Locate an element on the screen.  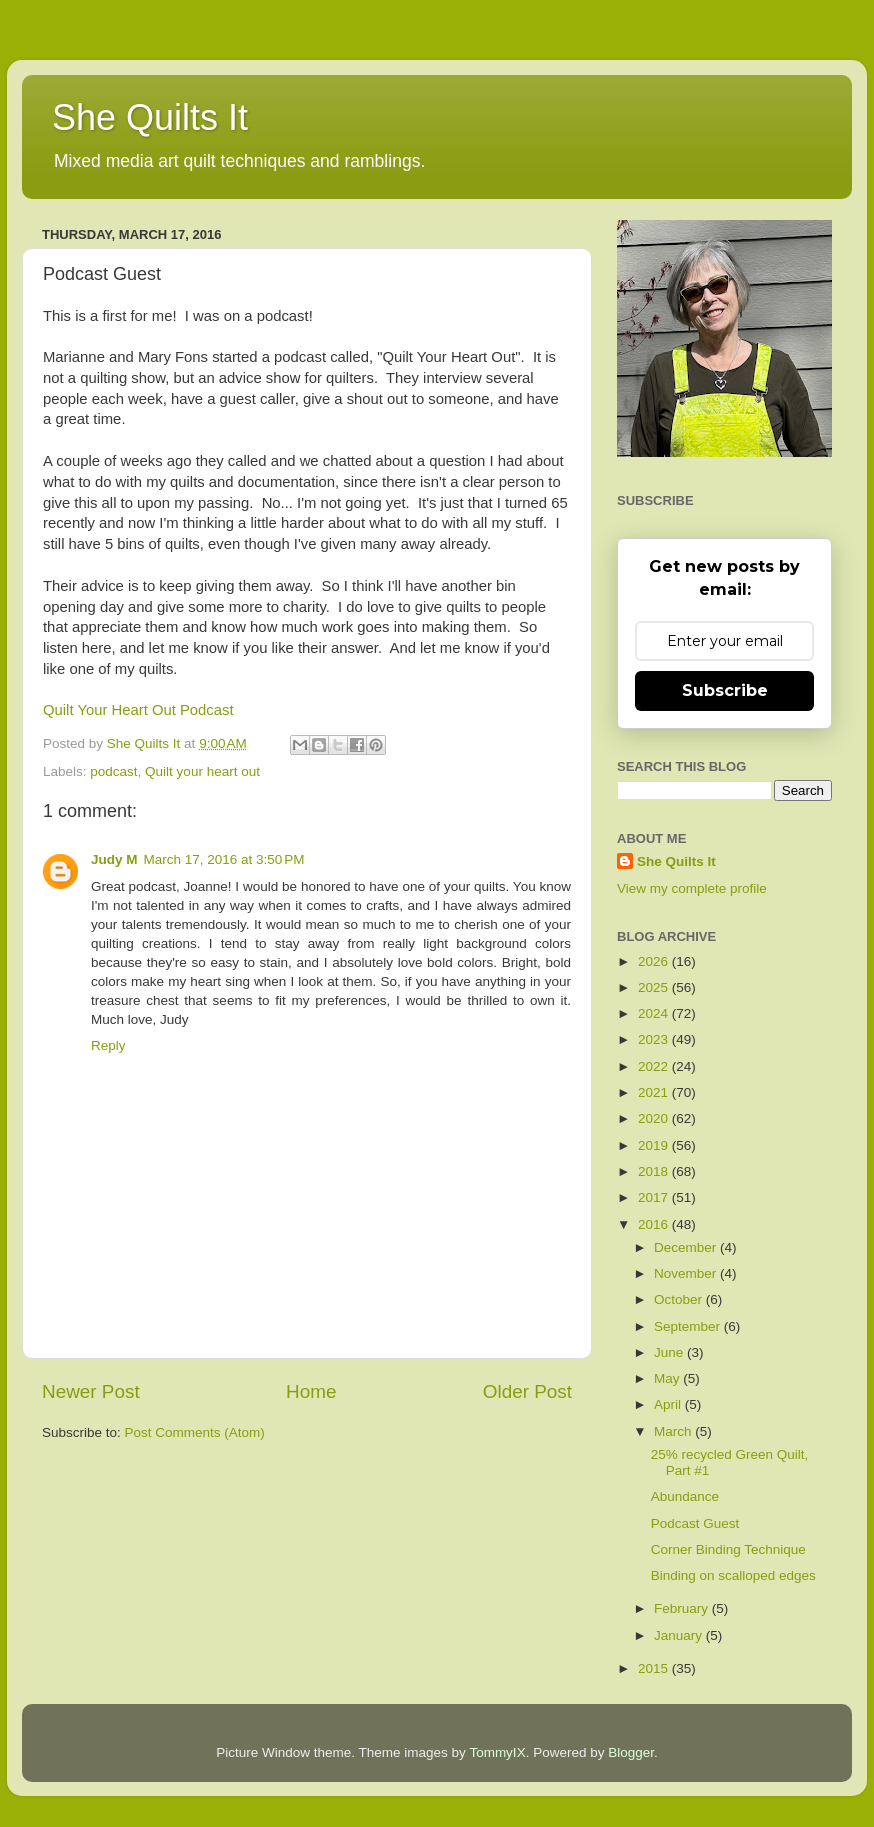
Quilt Your Heart Out Podcast is located at coordinates (138, 710).